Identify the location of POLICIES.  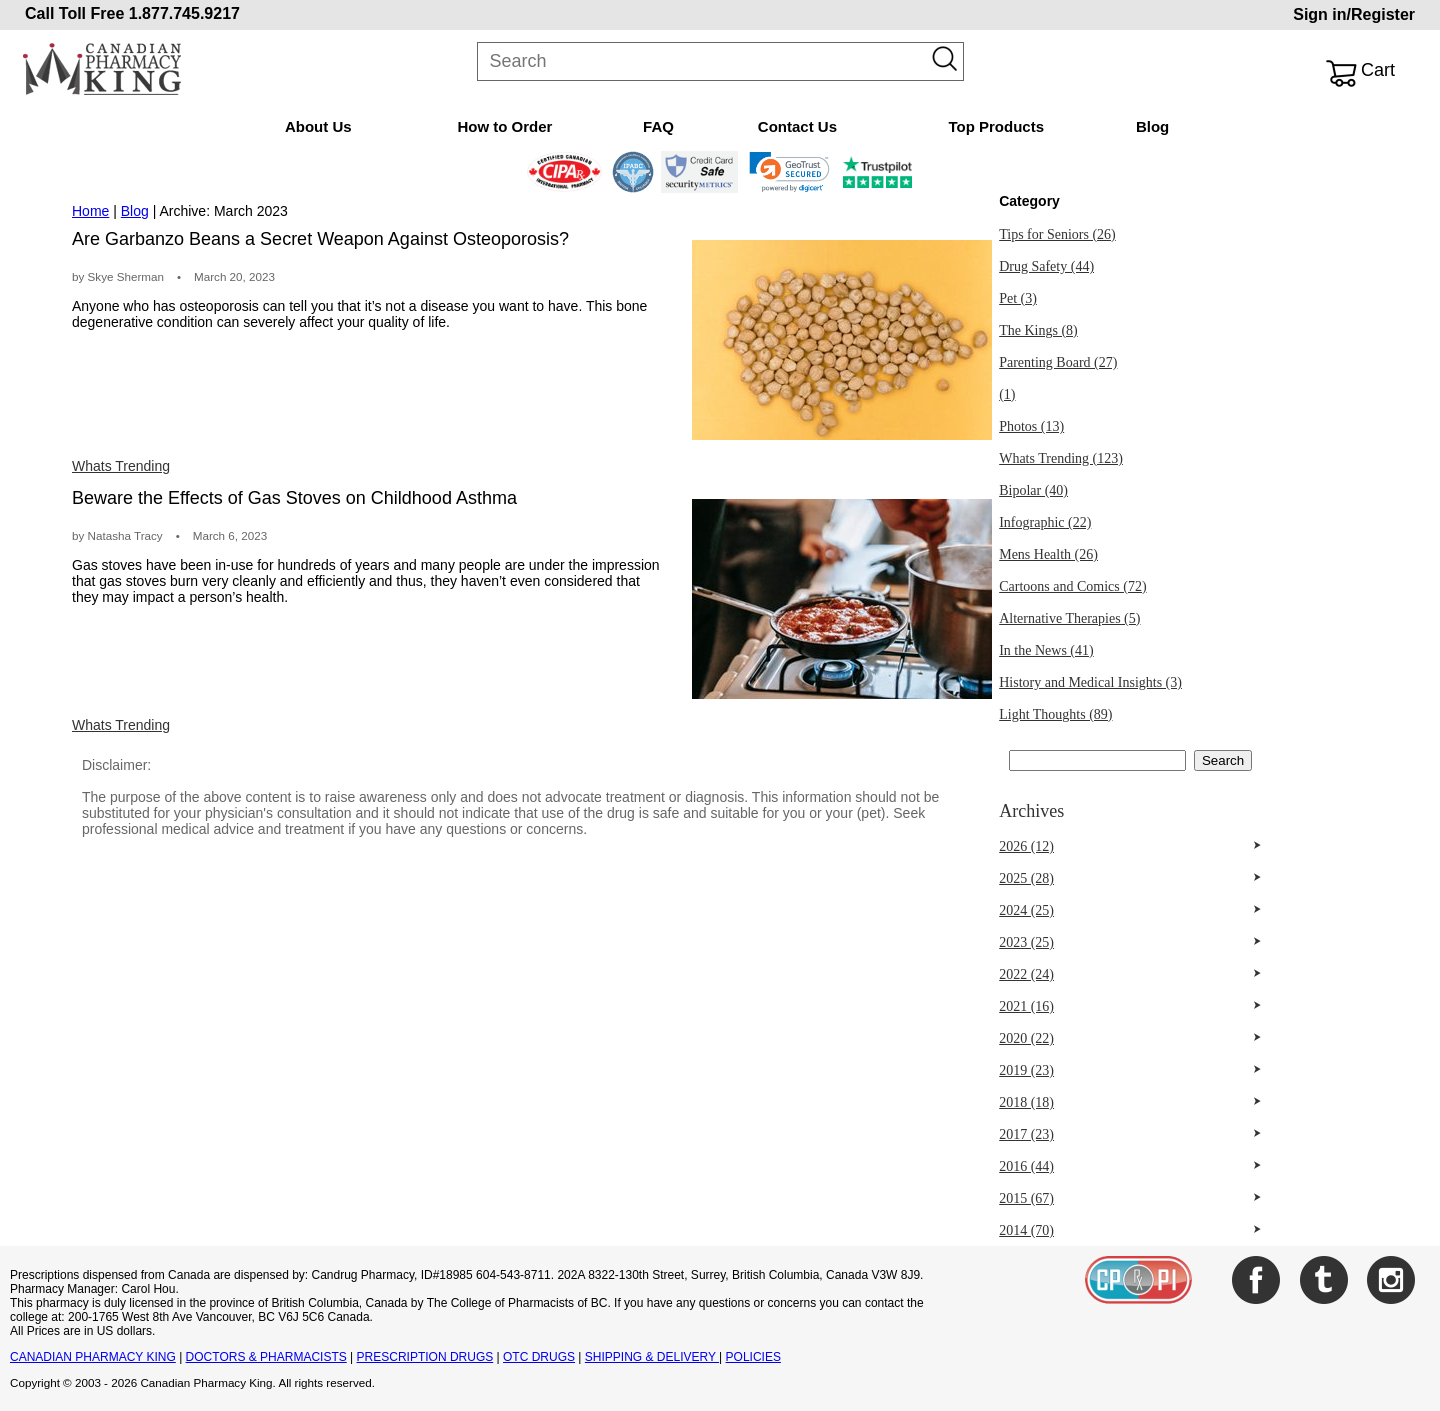
(753, 1357).